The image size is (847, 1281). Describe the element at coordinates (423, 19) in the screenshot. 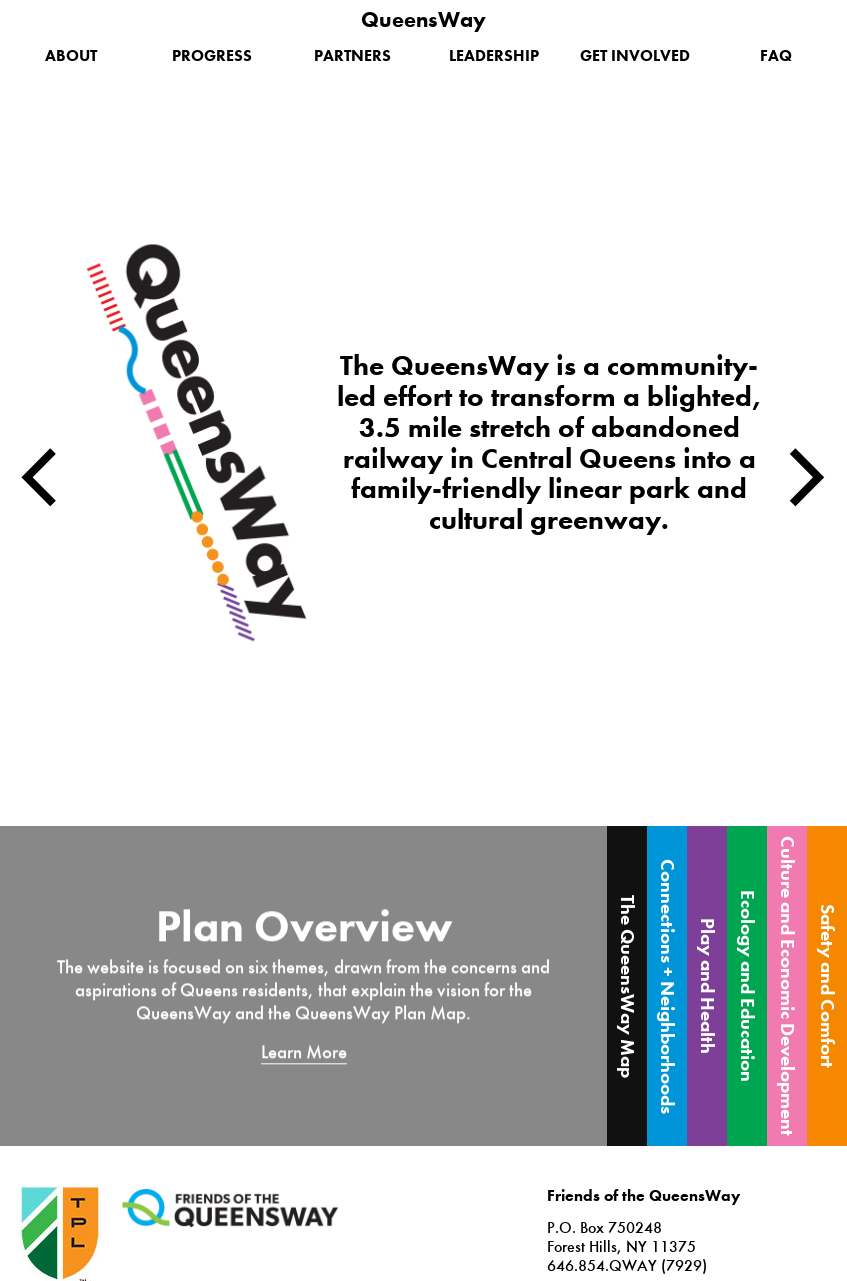

I see `QueensWay` at that location.